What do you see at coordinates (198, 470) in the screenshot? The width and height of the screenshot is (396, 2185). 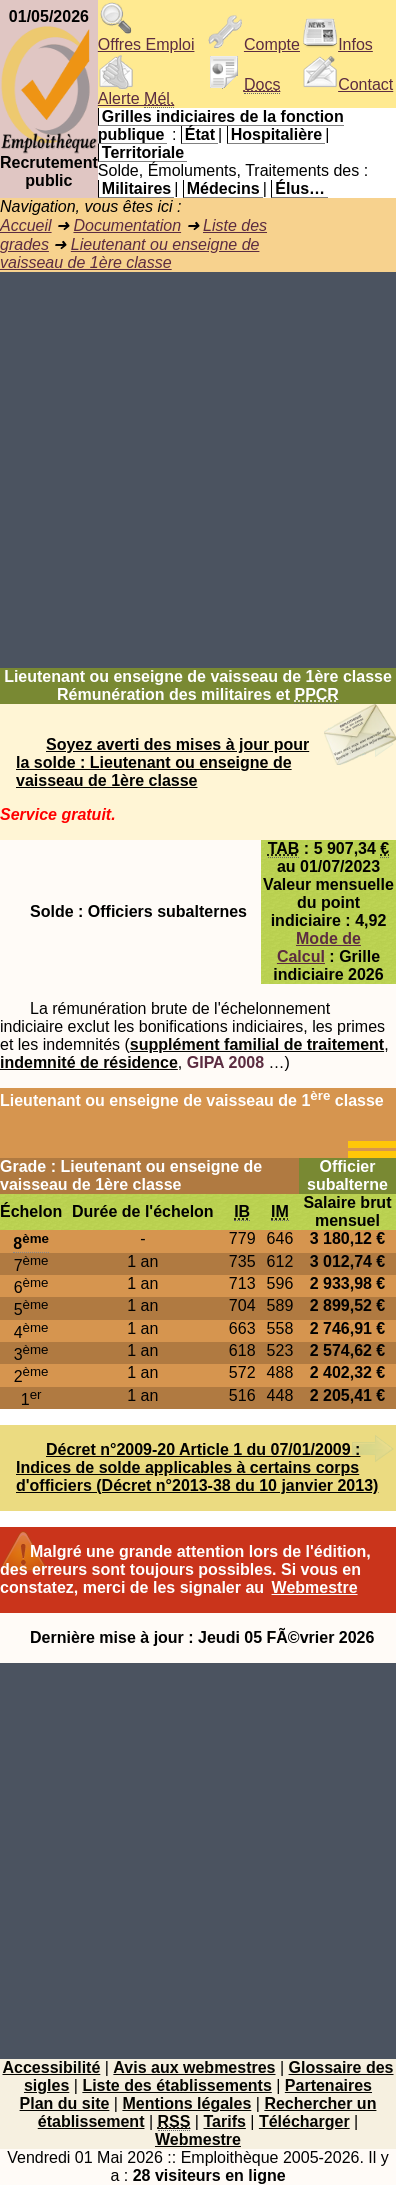 I see `[Advertisement]` at bounding box center [198, 470].